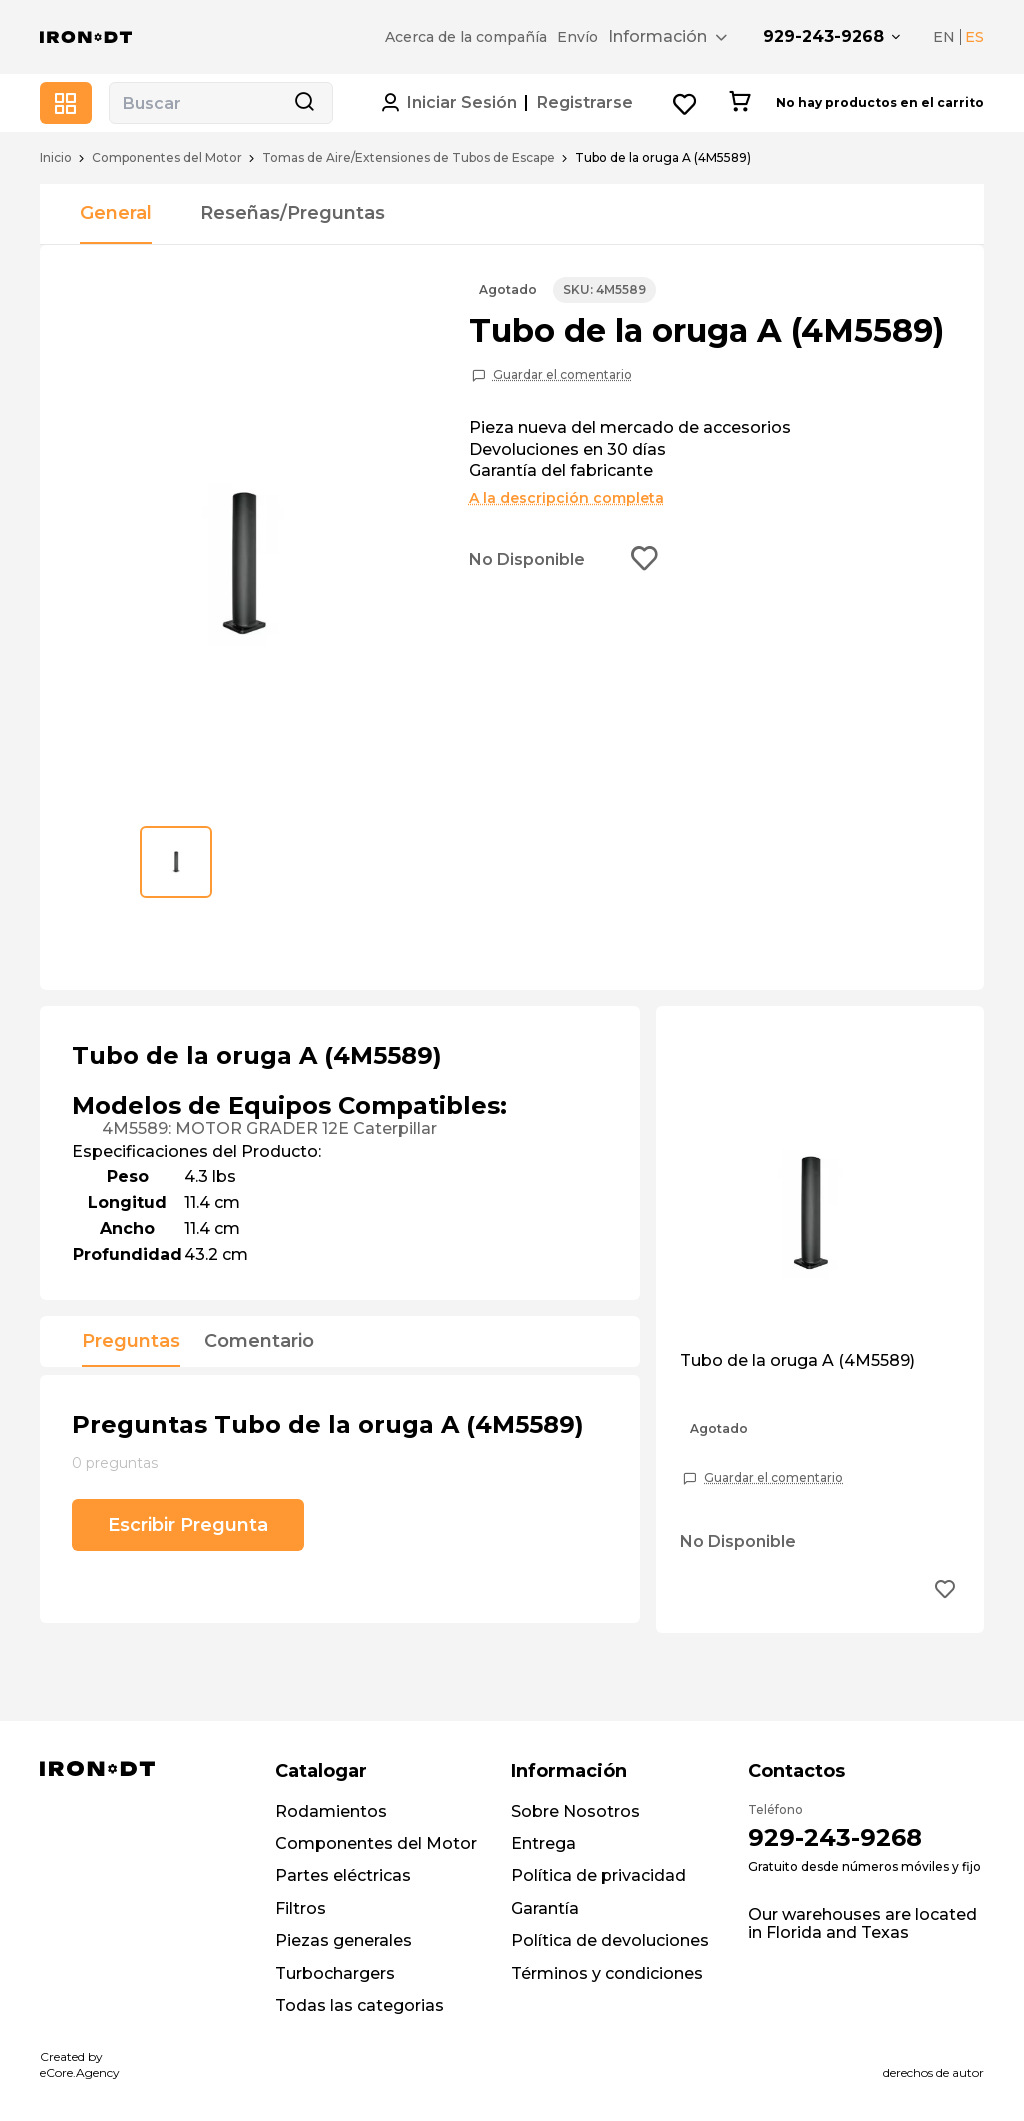 This screenshot has width=1024, height=2121. Describe the element at coordinates (292, 213) in the screenshot. I see `Reseñas/Preguntas` at that location.